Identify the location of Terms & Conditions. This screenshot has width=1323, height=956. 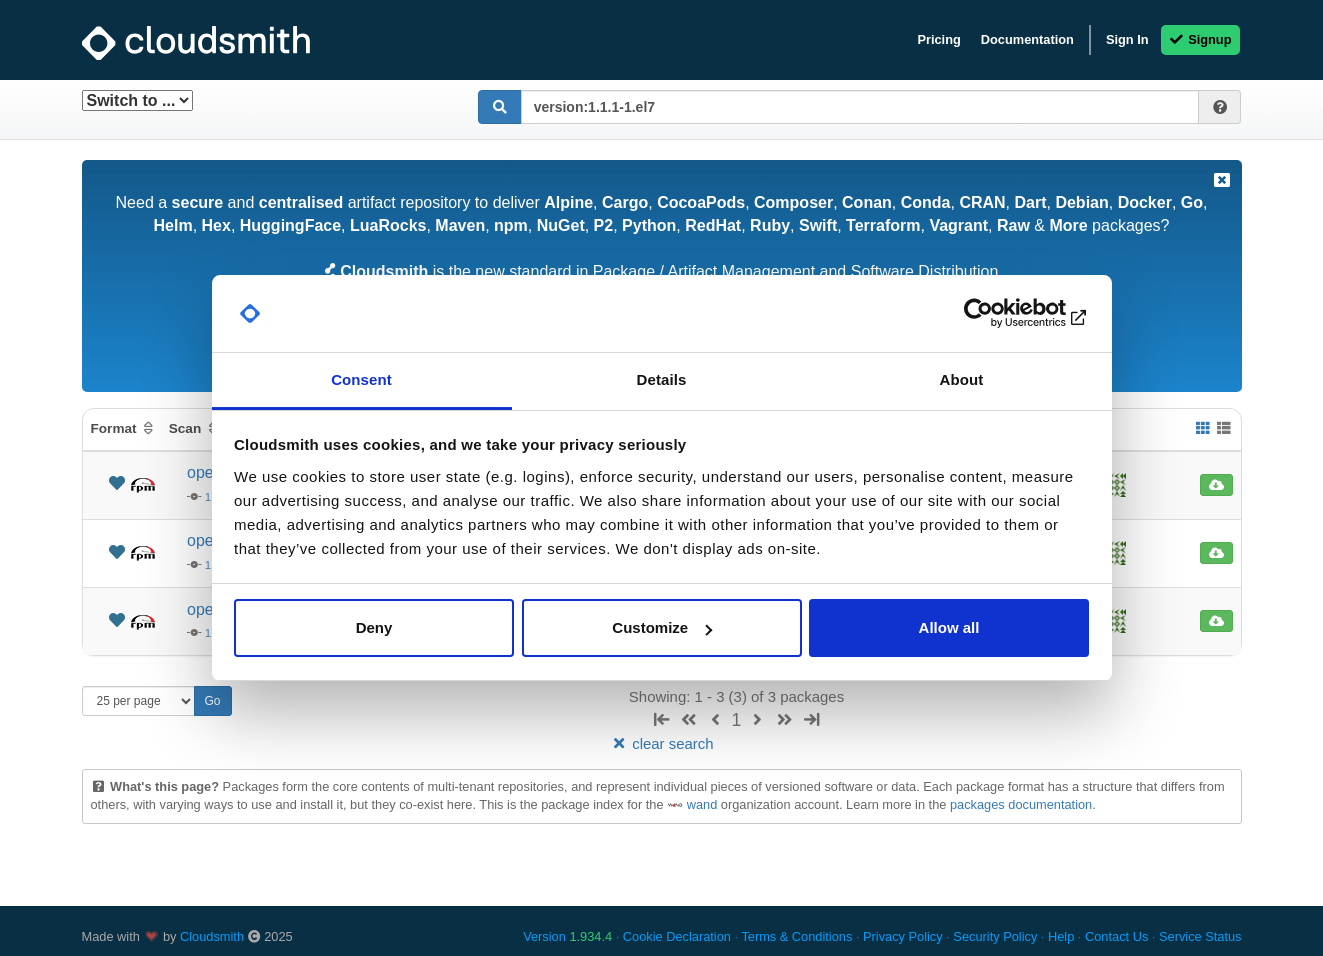
(796, 936).